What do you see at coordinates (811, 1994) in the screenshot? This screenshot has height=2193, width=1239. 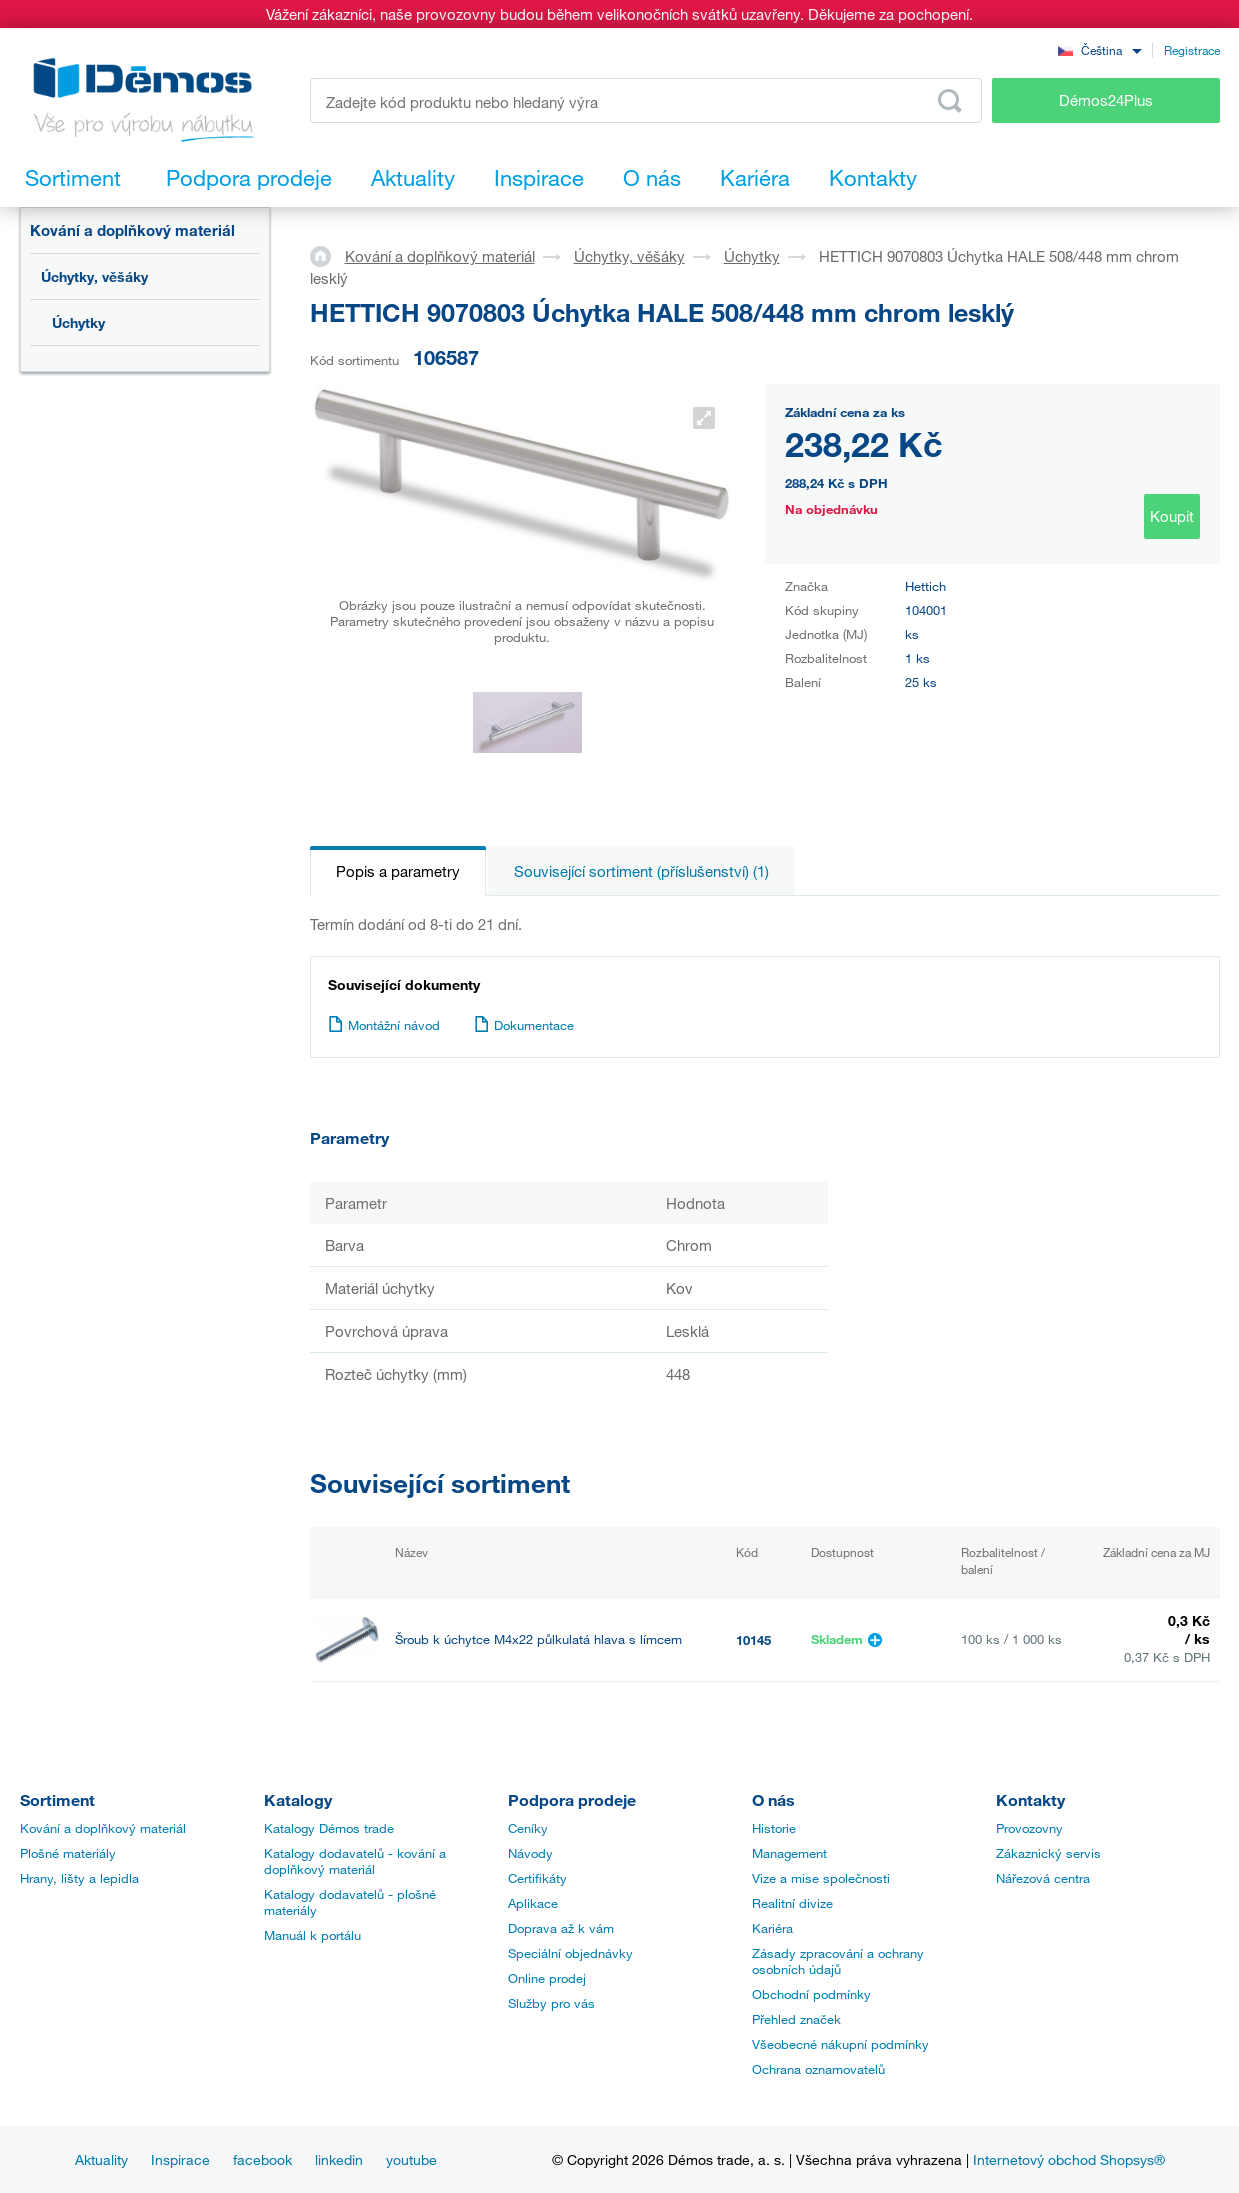 I see `Obchodní podmínky` at bounding box center [811, 1994].